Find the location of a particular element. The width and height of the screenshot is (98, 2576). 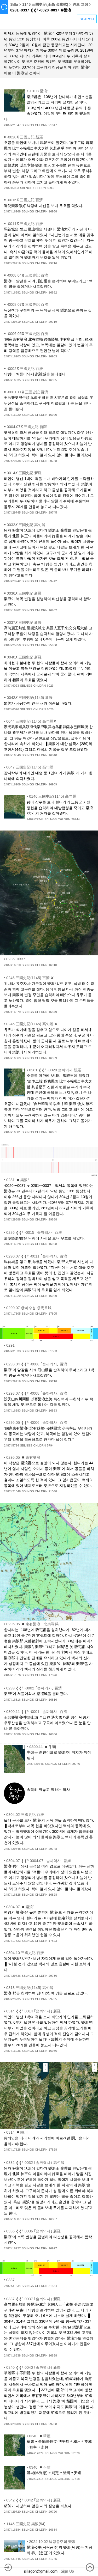

0336 ❰❰⁵ 0036 ｢솔까역사｣ 新羅 is located at coordinates (33, 2231).